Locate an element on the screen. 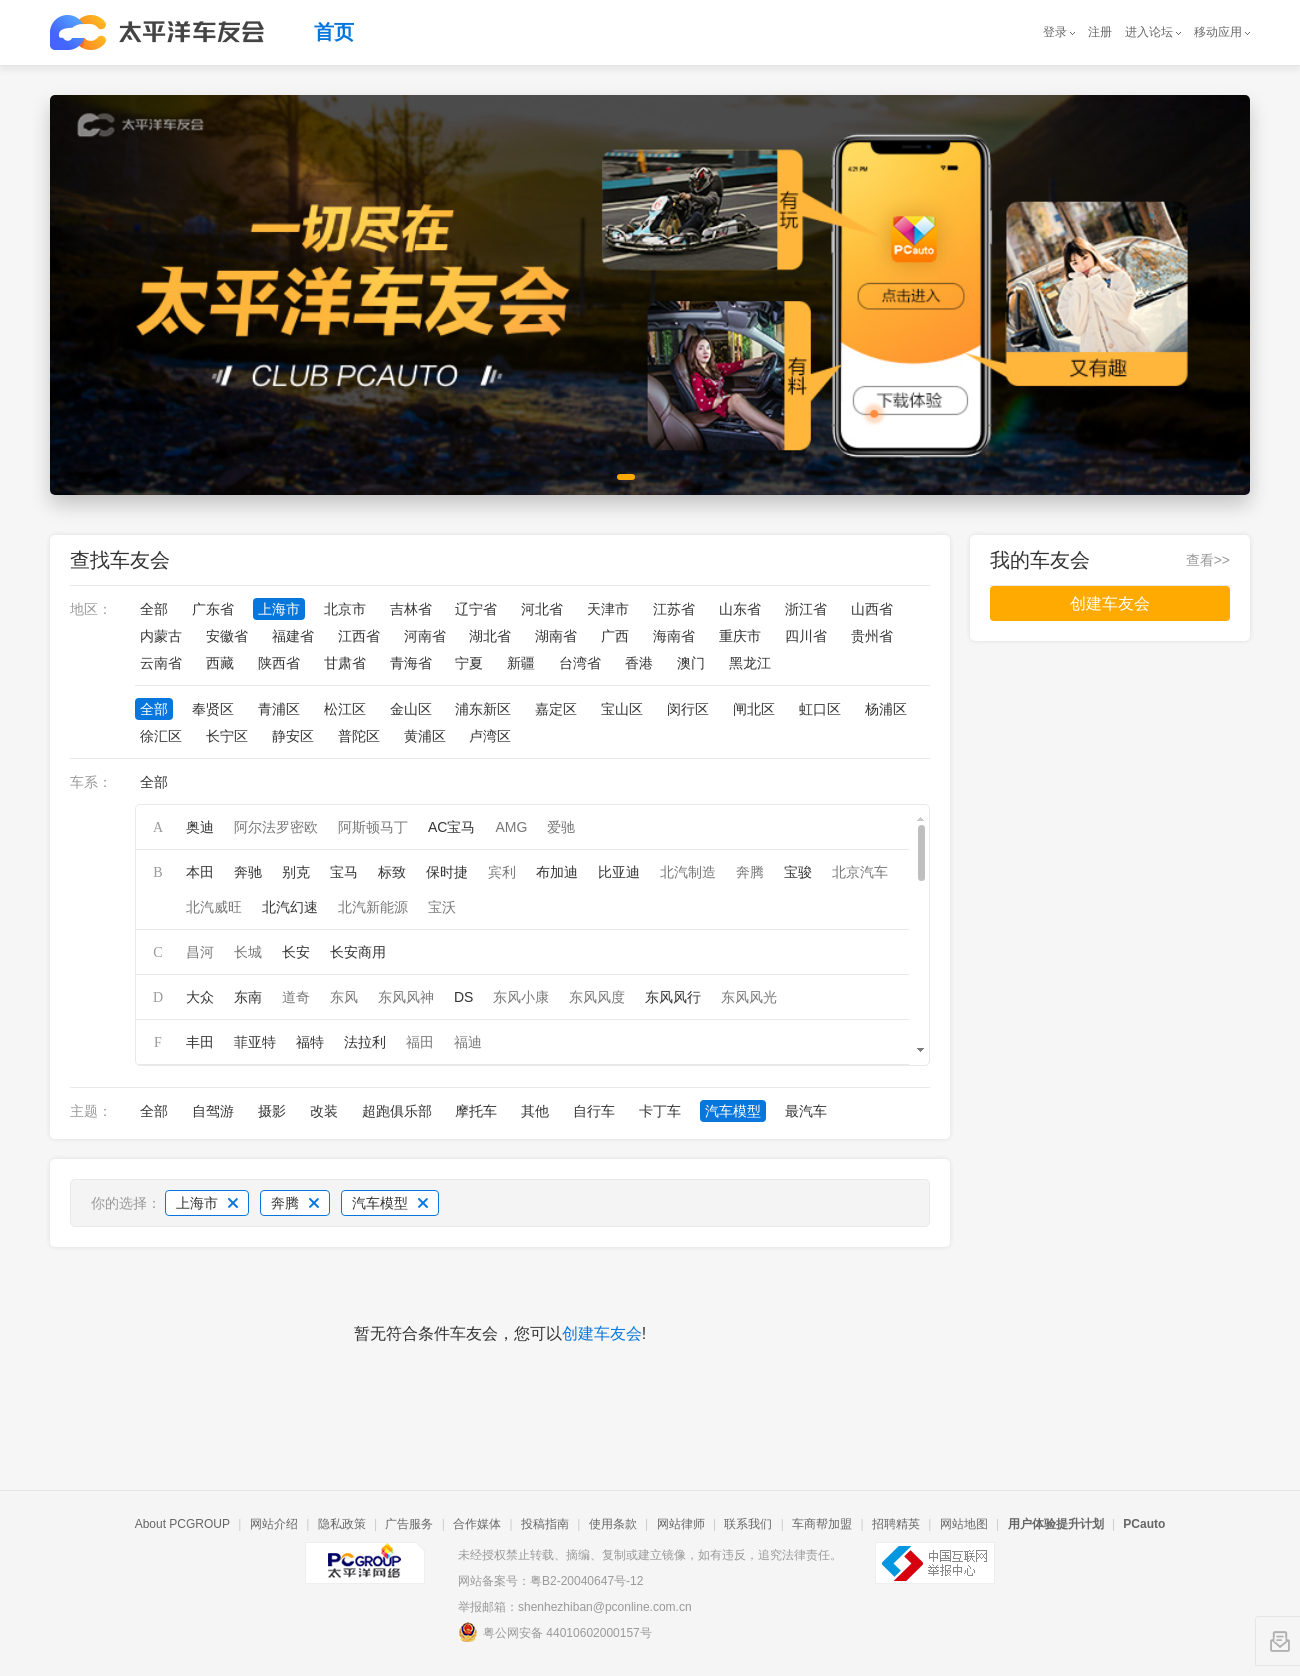 The height and width of the screenshot is (1676, 1300). 香港 is located at coordinates (639, 663).